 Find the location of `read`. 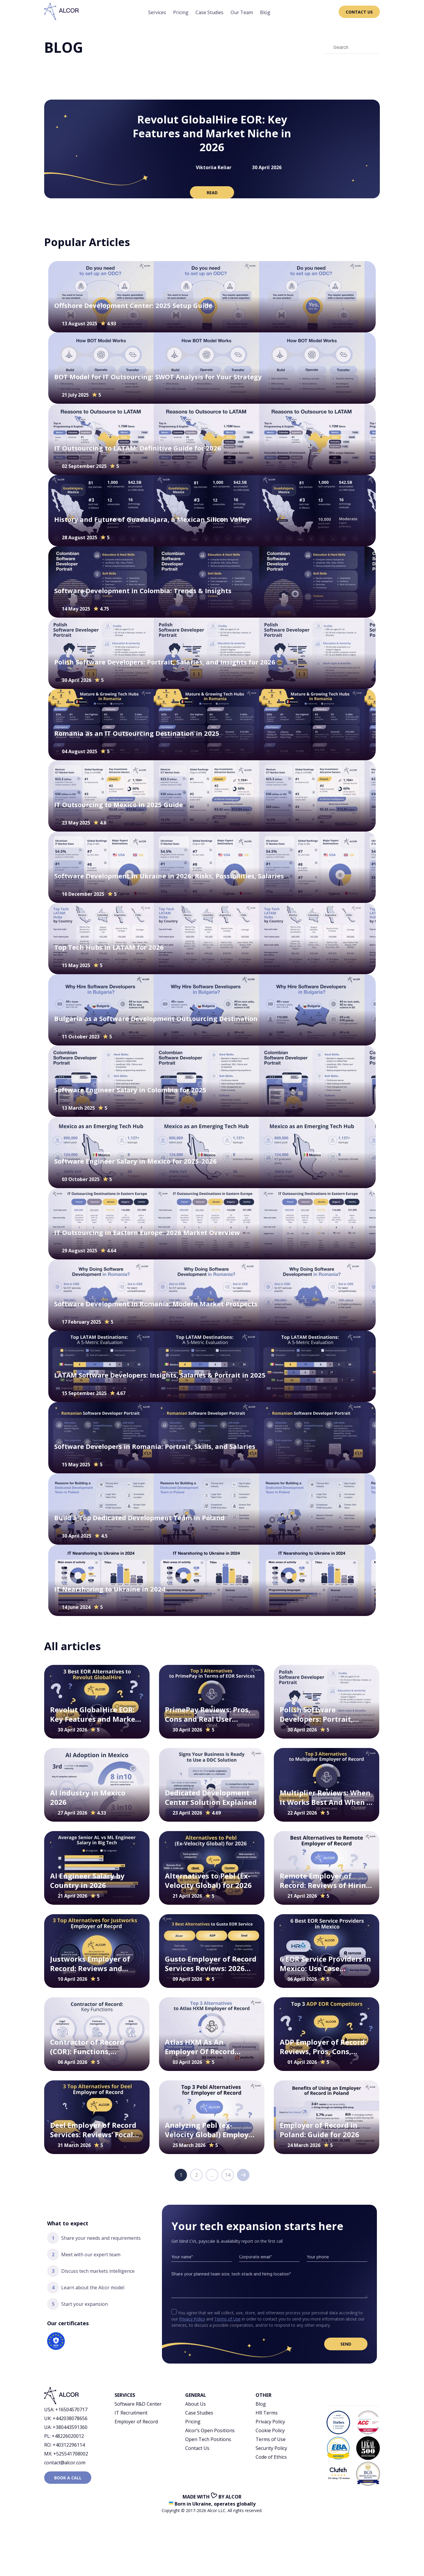

read is located at coordinates (212, 192).